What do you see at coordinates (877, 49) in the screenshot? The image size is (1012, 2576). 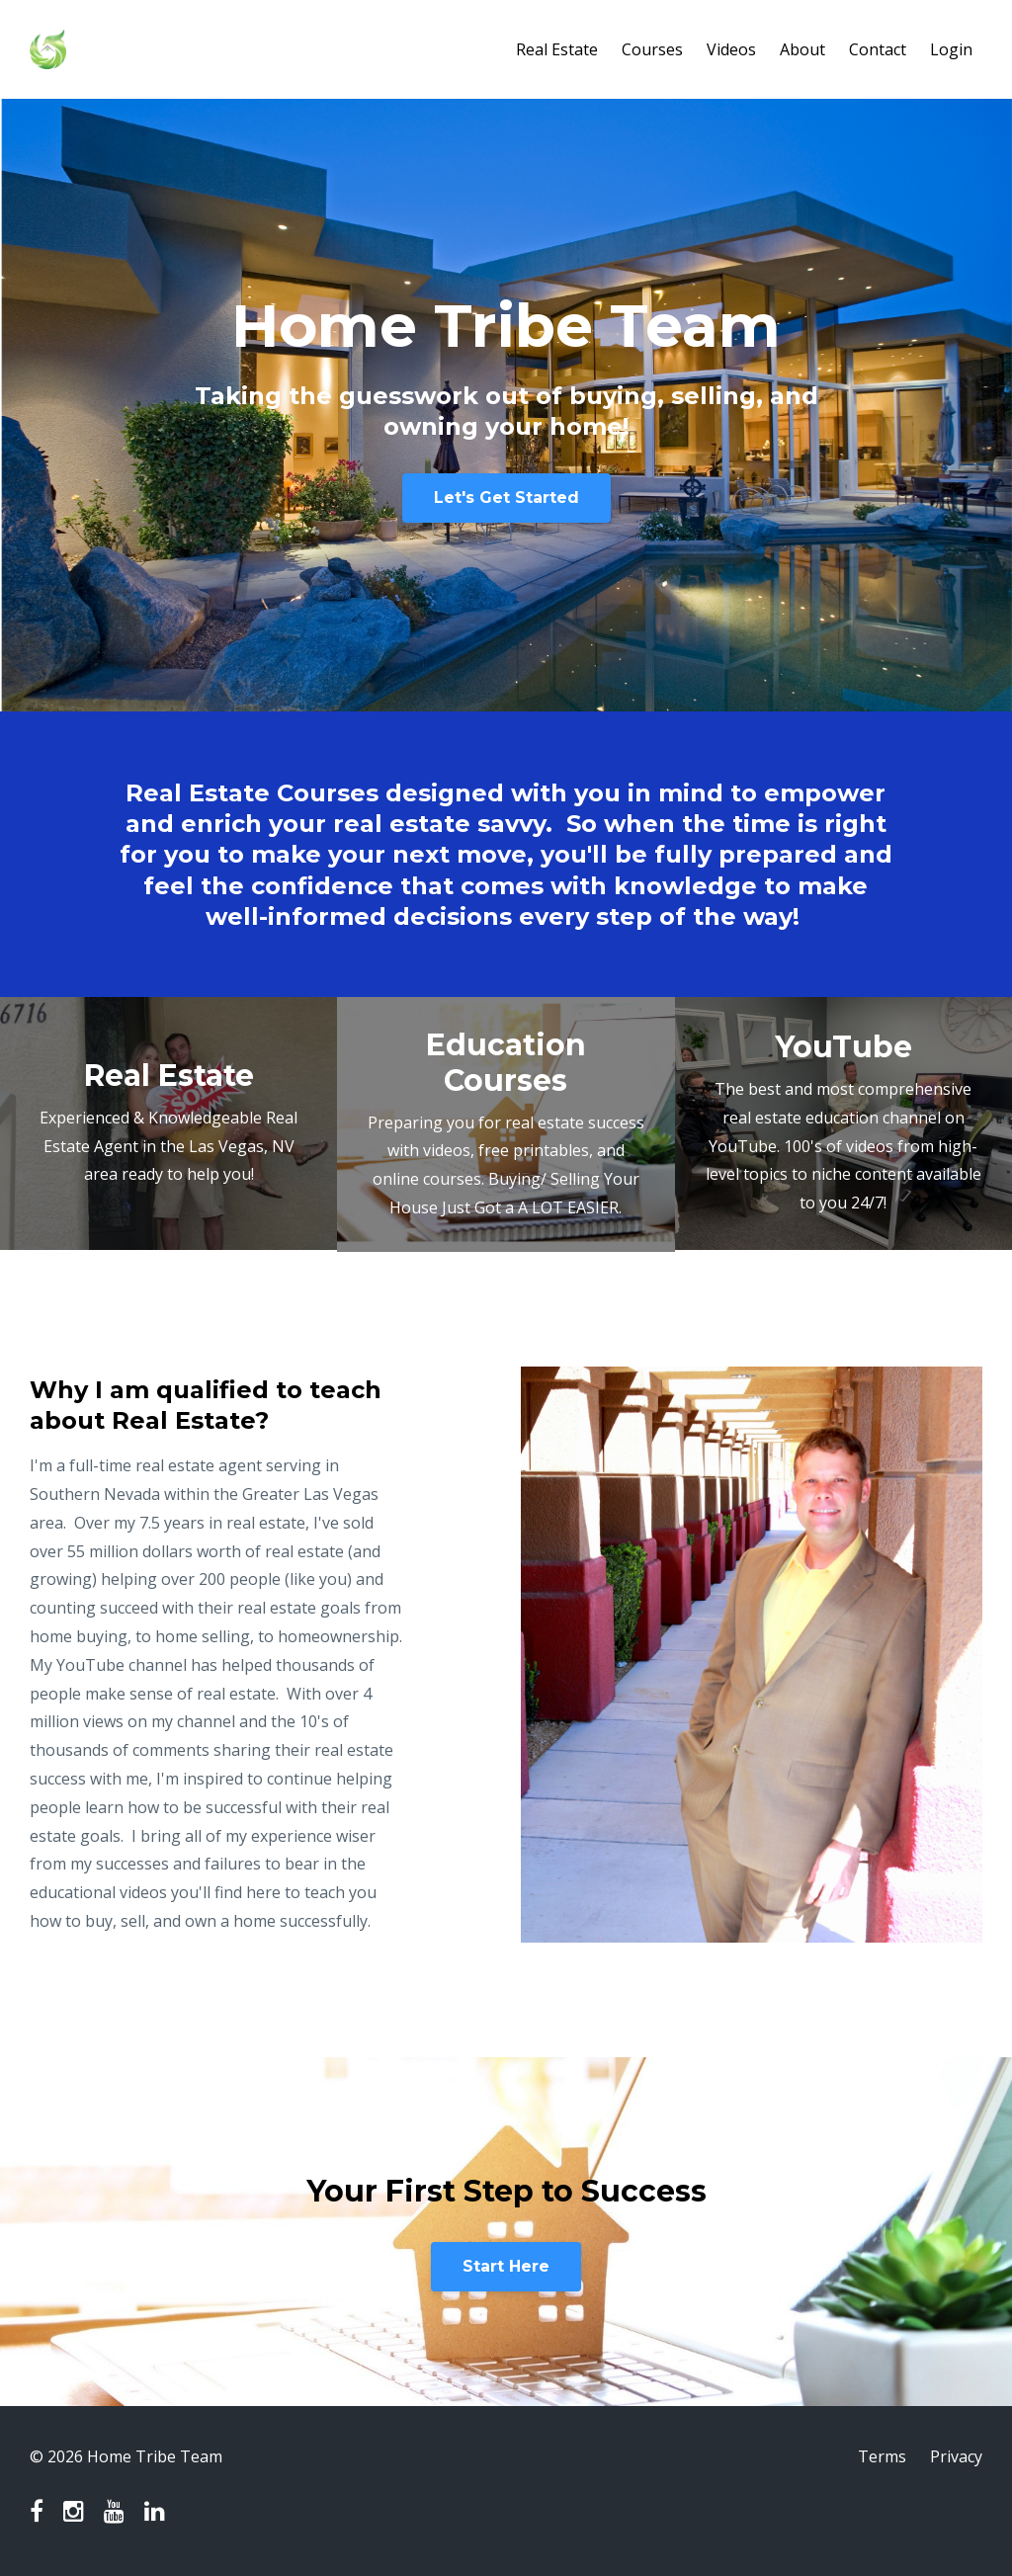 I see `Contact` at bounding box center [877, 49].